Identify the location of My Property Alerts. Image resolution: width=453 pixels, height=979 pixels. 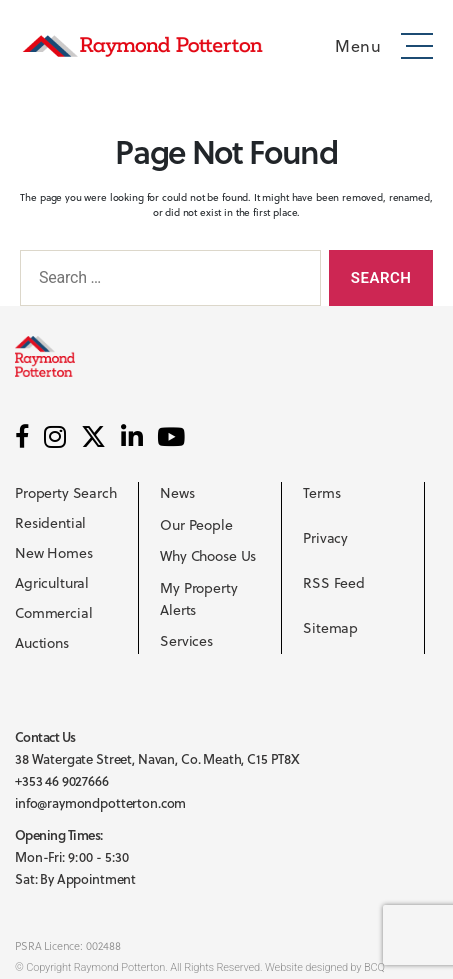
(198, 599).